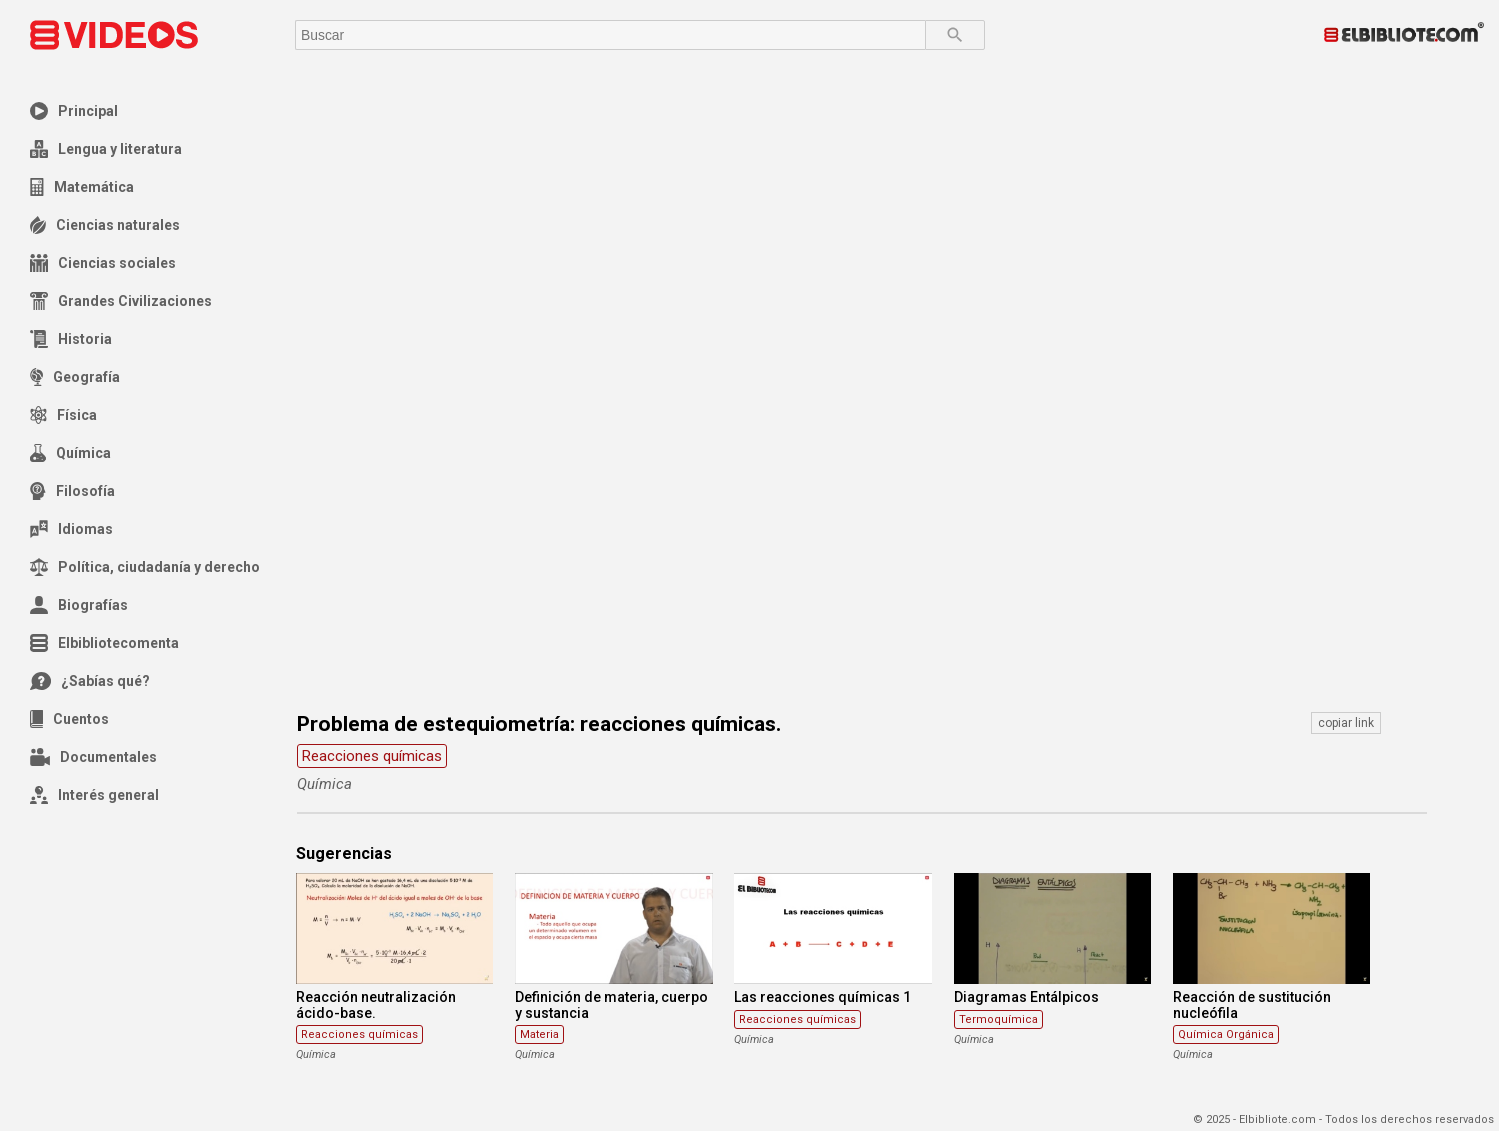 Image resolution: width=1499 pixels, height=1131 pixels. What do you see at coordinates (70, 453) in the screenshot?
I see `Química` at bounding box center [70, 453].